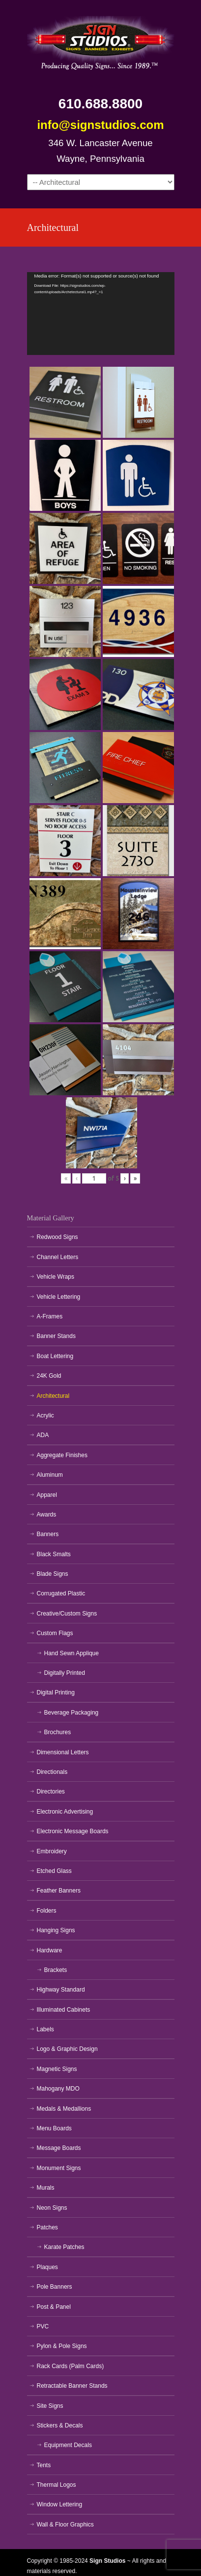 The width and height of the screenshot is (201, 2576). I want to click on Message Boards, so click(59, 2148).